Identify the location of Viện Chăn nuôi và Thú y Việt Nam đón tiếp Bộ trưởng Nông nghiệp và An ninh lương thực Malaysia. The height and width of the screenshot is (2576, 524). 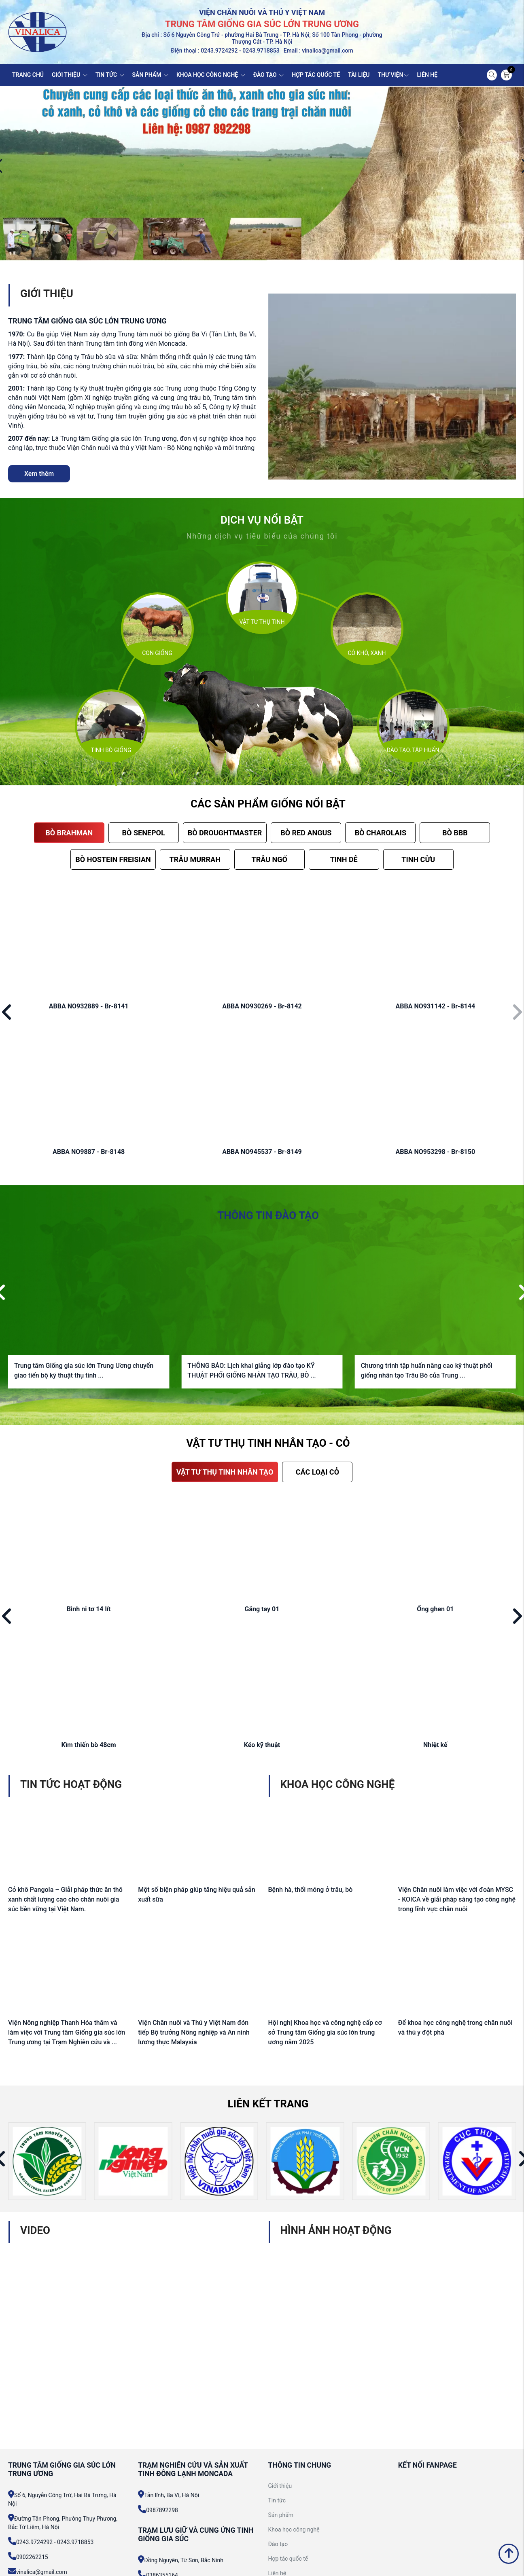
(194, 2032).